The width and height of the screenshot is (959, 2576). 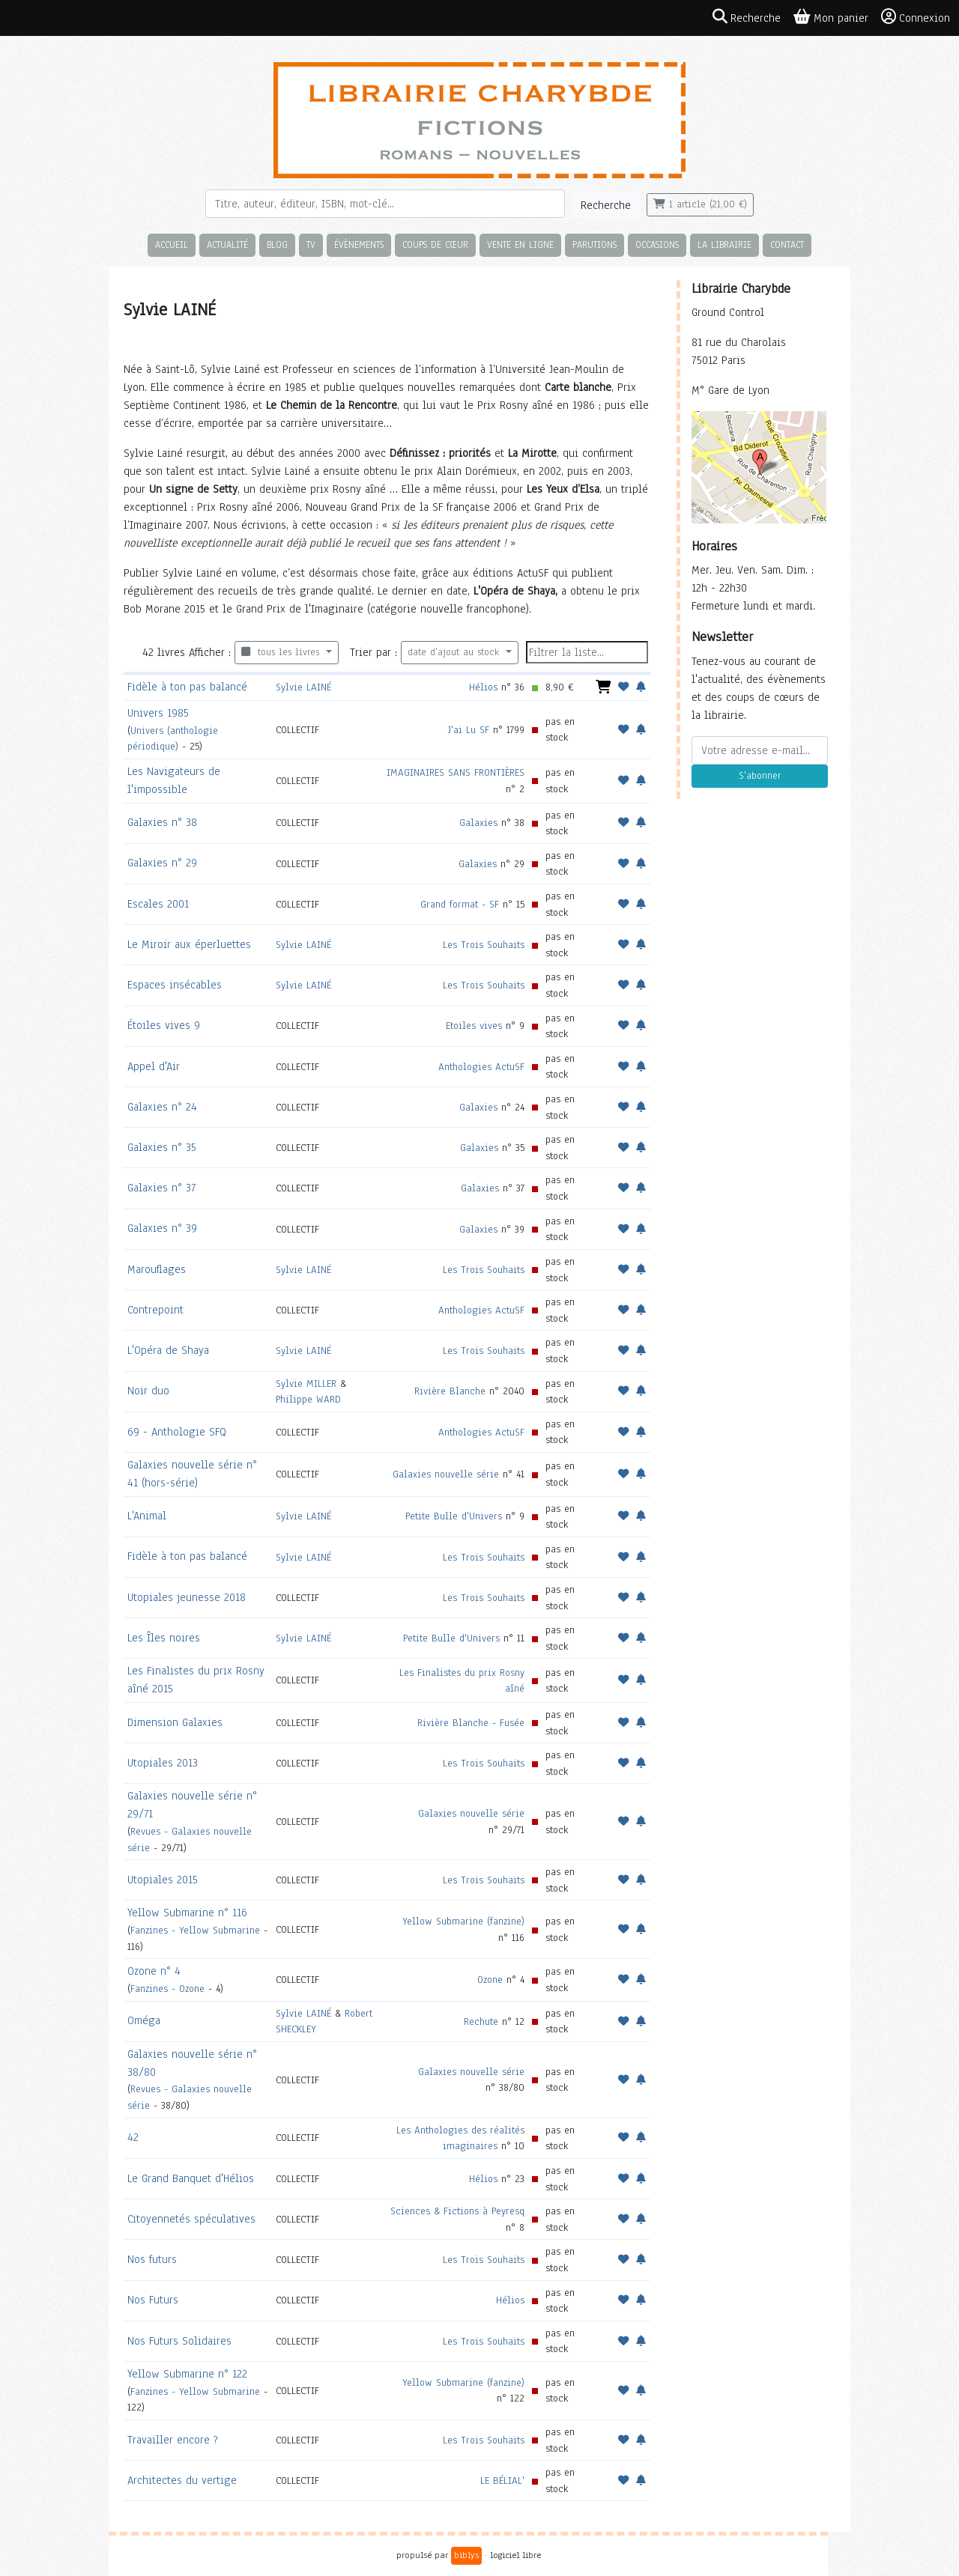 I want to click on Les Îles noires, so click(x=163, y=1637).